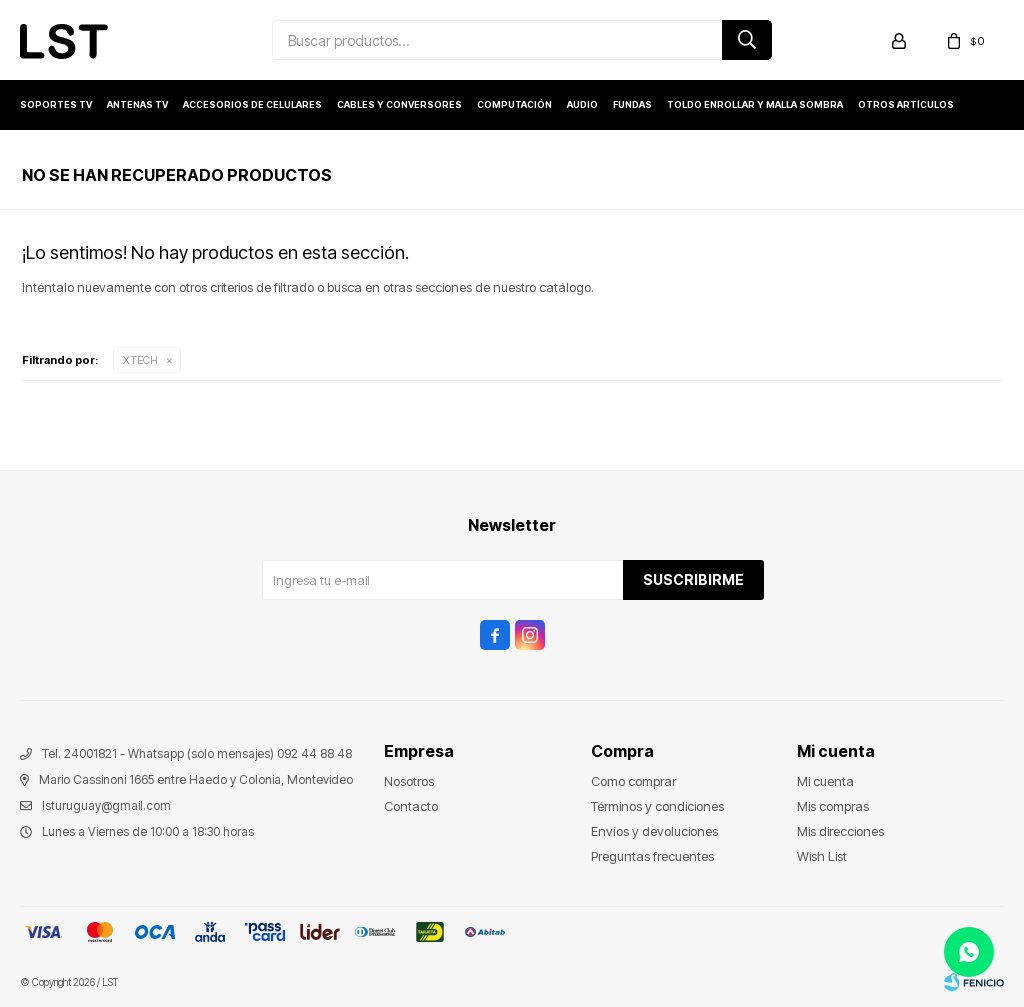 This screenshot has height=1007, width=1024. Describe the element at coordinates (906, 104) in the screenshot. I see `Otros artículos` at that location.